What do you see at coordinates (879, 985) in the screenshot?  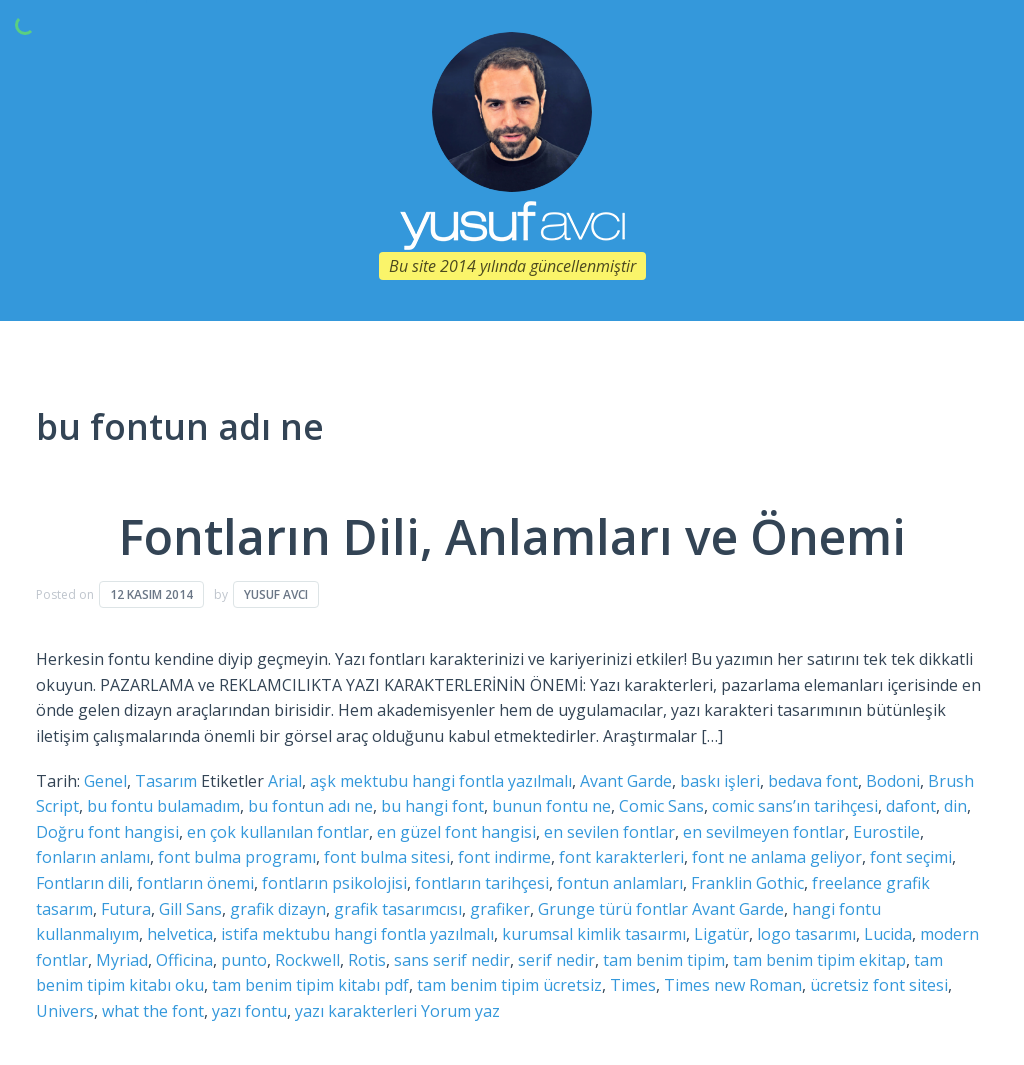 I see `ücretsiz font sitesi` at bounding box center [879, 985].